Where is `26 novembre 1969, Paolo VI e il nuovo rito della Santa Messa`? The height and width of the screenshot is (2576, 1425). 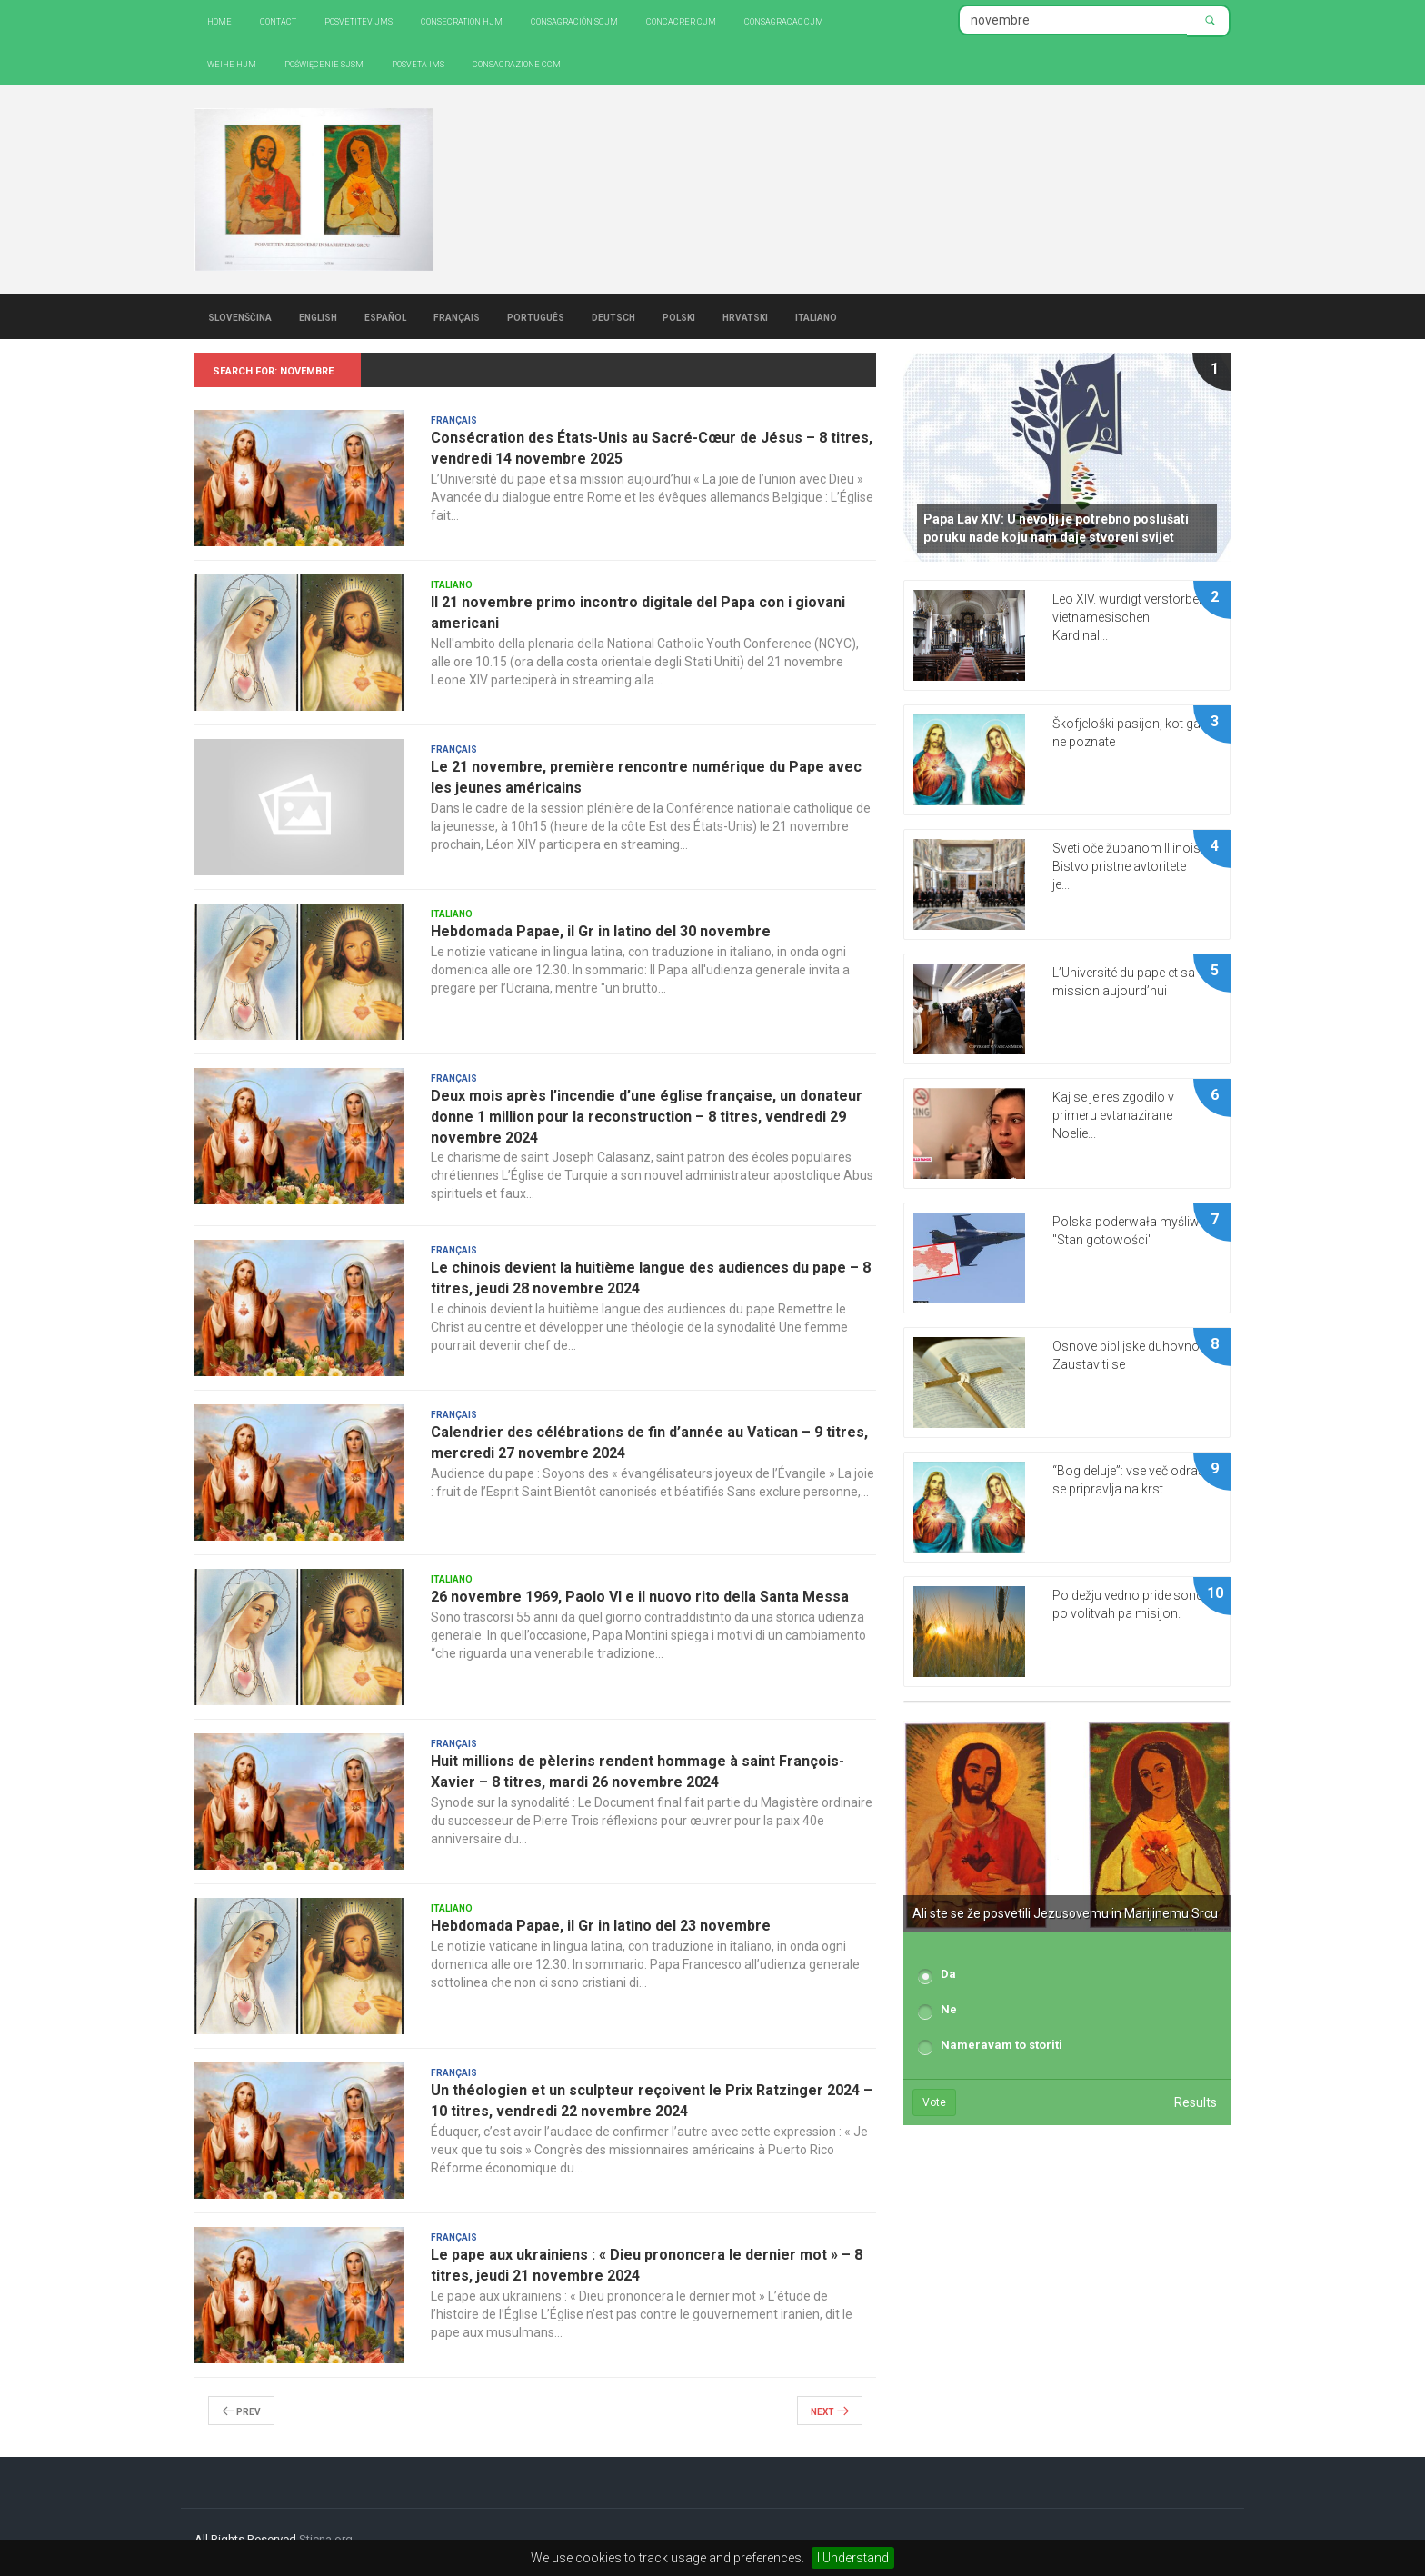 26 novembre 1969, Paolo VI e il nuovo rito della Santa Messa is located at coordinates (640, 1596).